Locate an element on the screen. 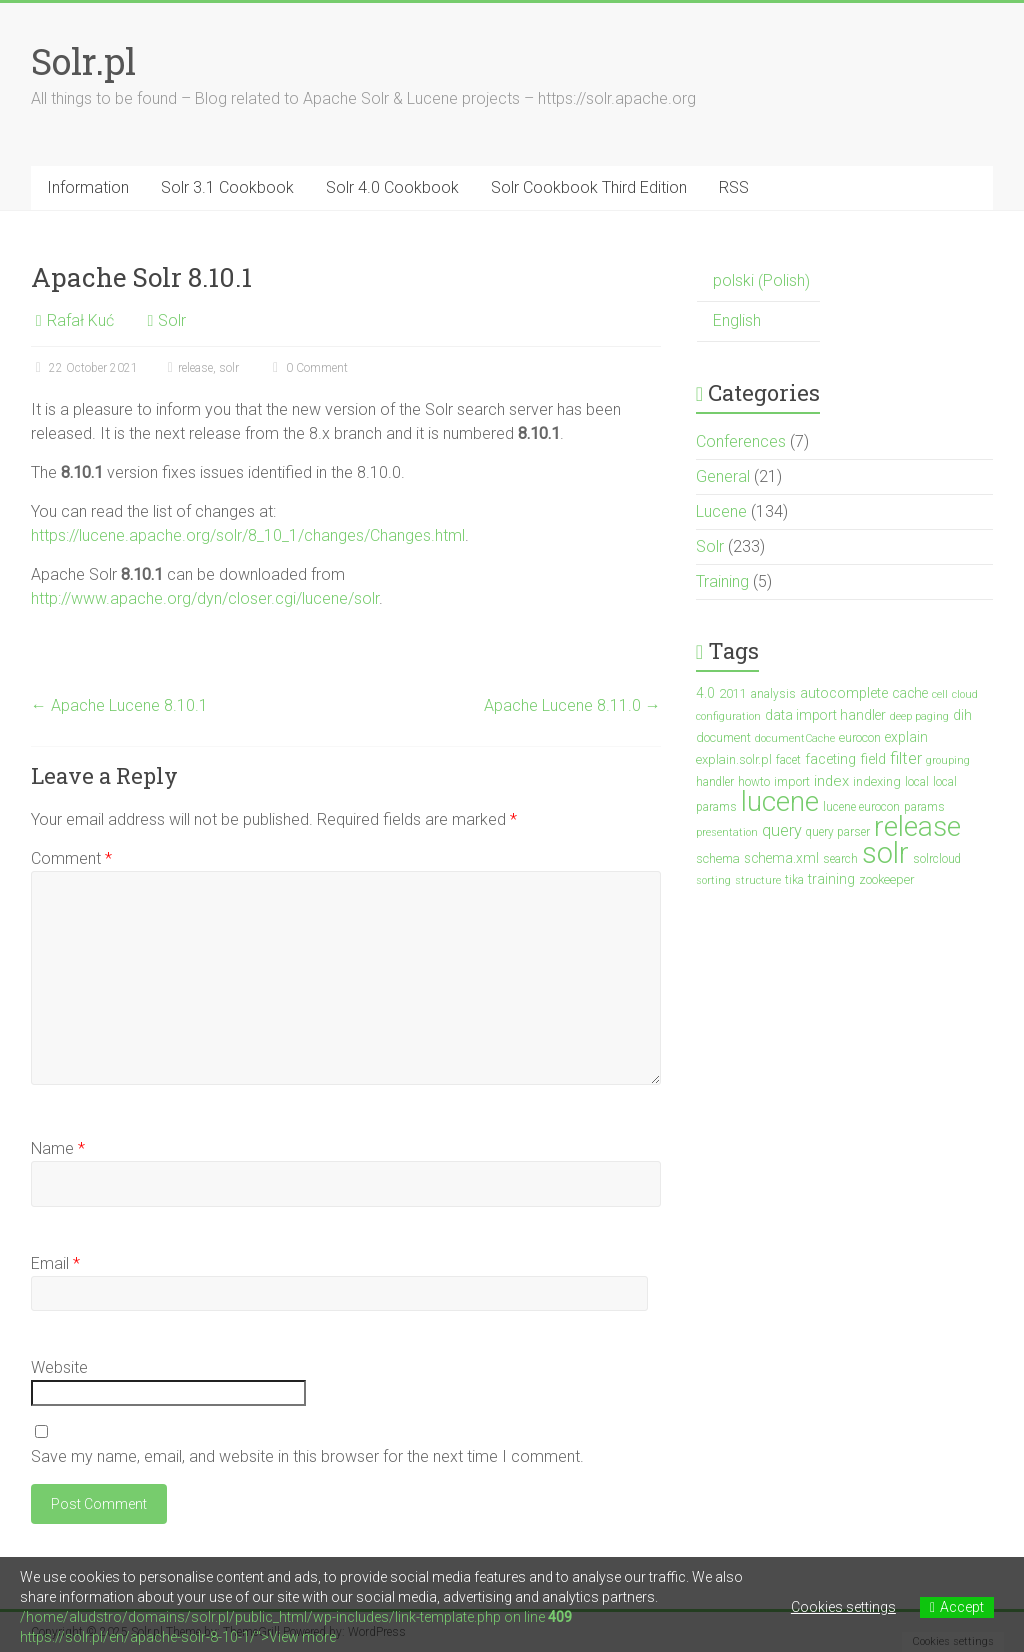 Image resolution: width=1024 pixels, height=1652 pixels. tika [tika (3 items)] is located at coordinates (794, 880).